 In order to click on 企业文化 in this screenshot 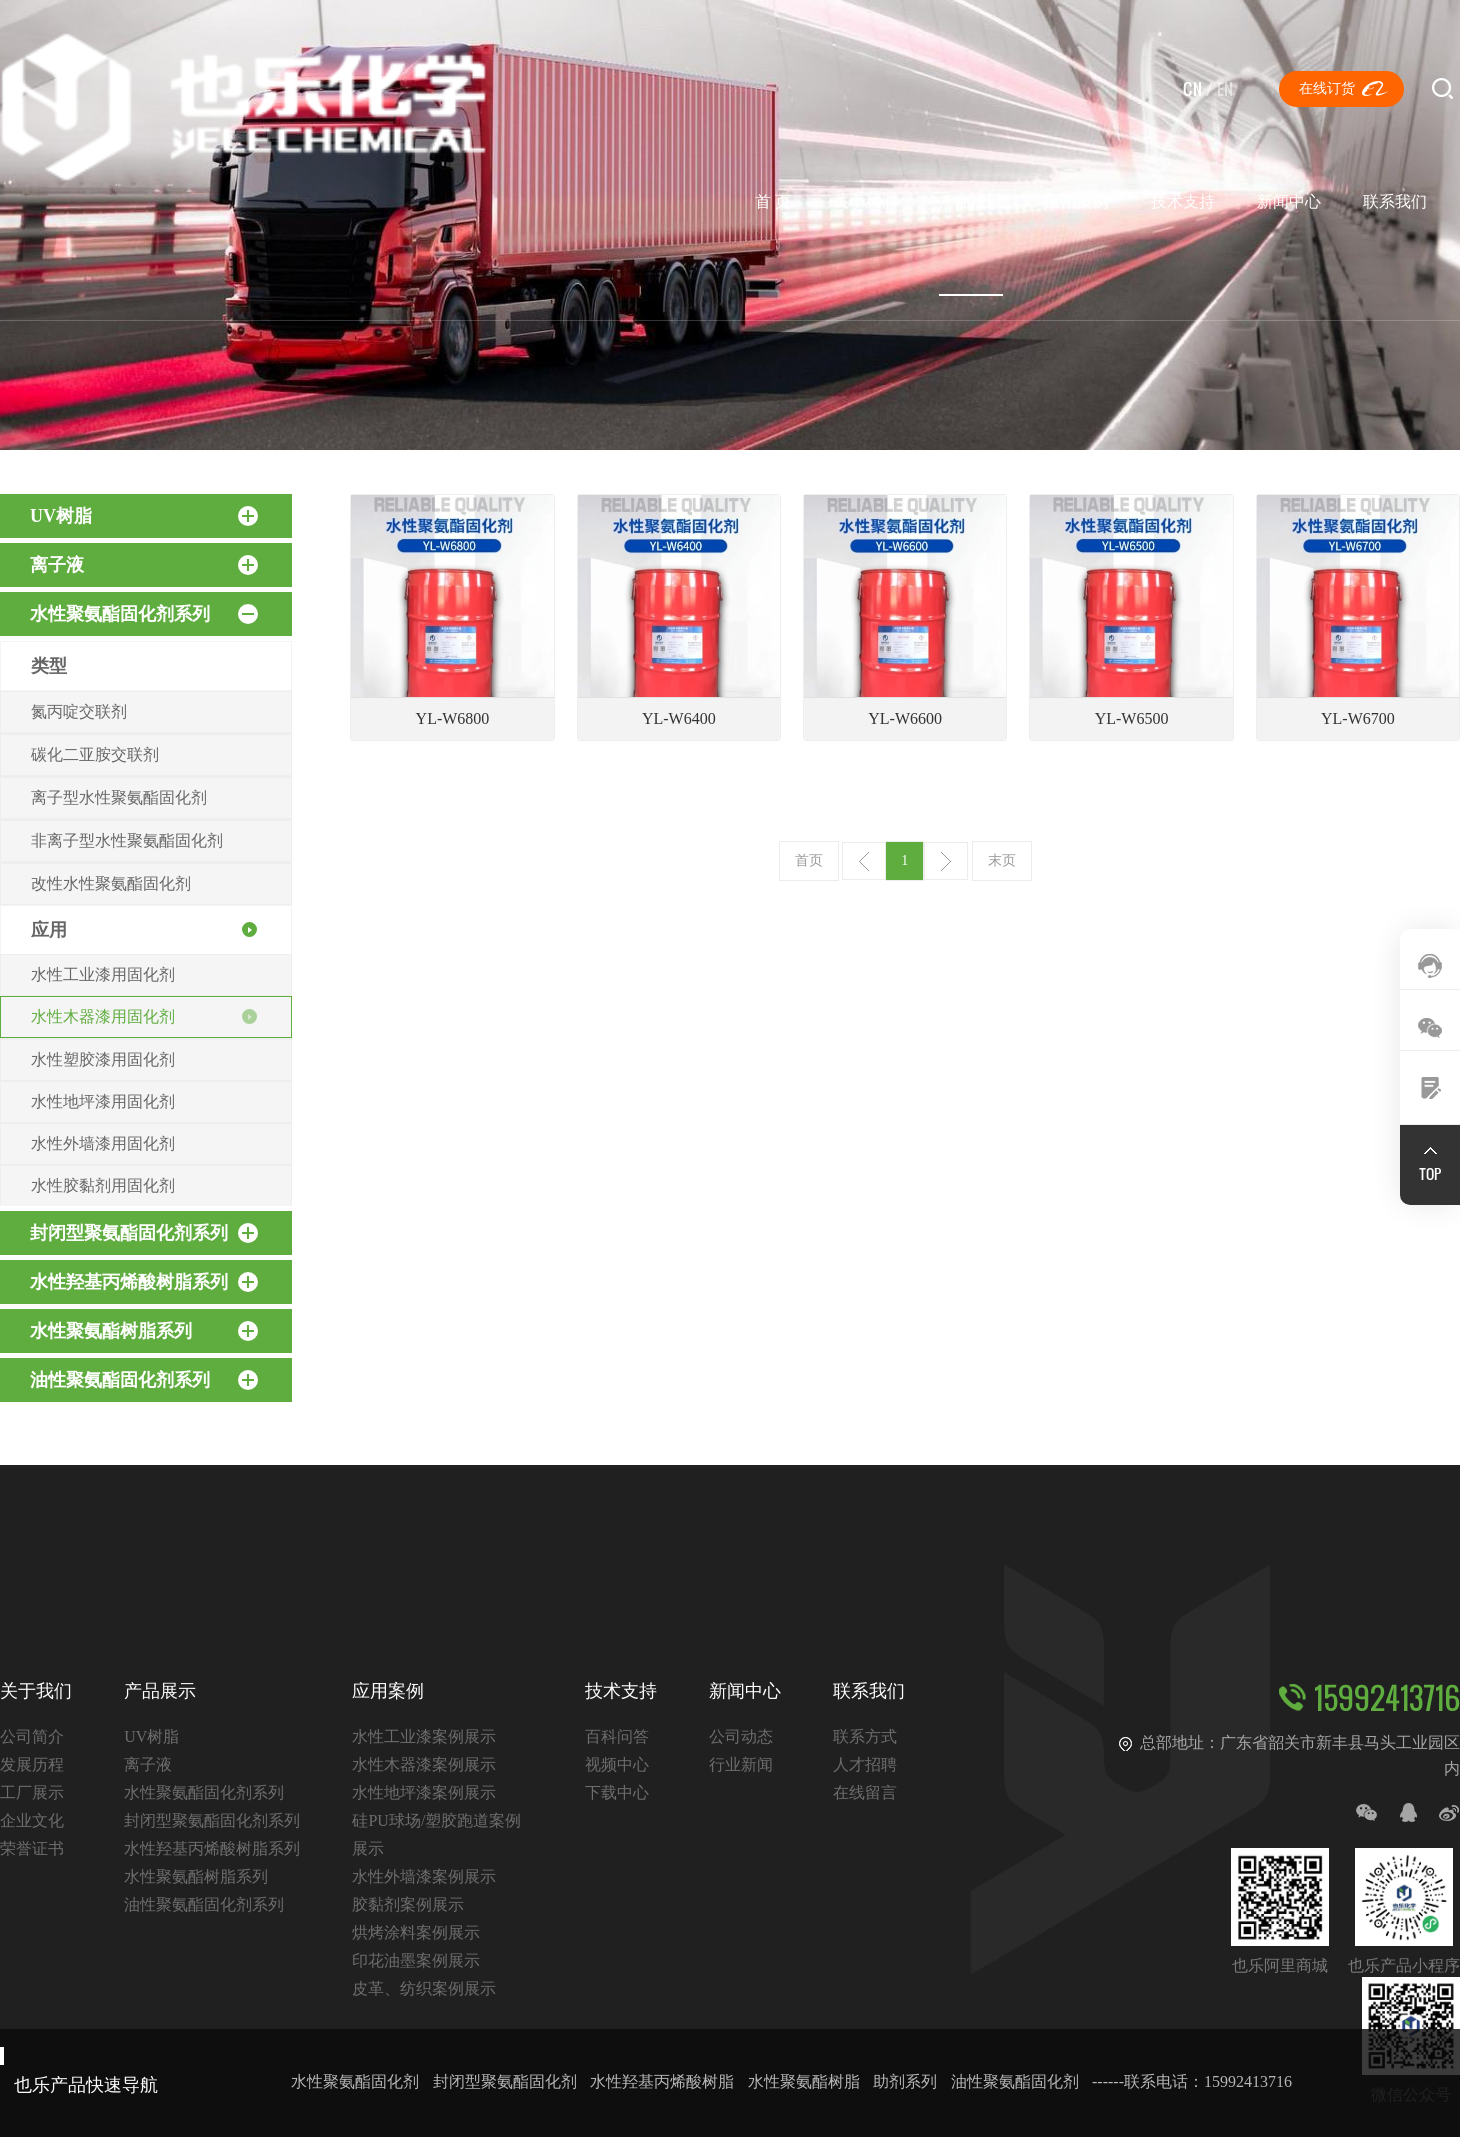, I will do `click(32, 1820)`.